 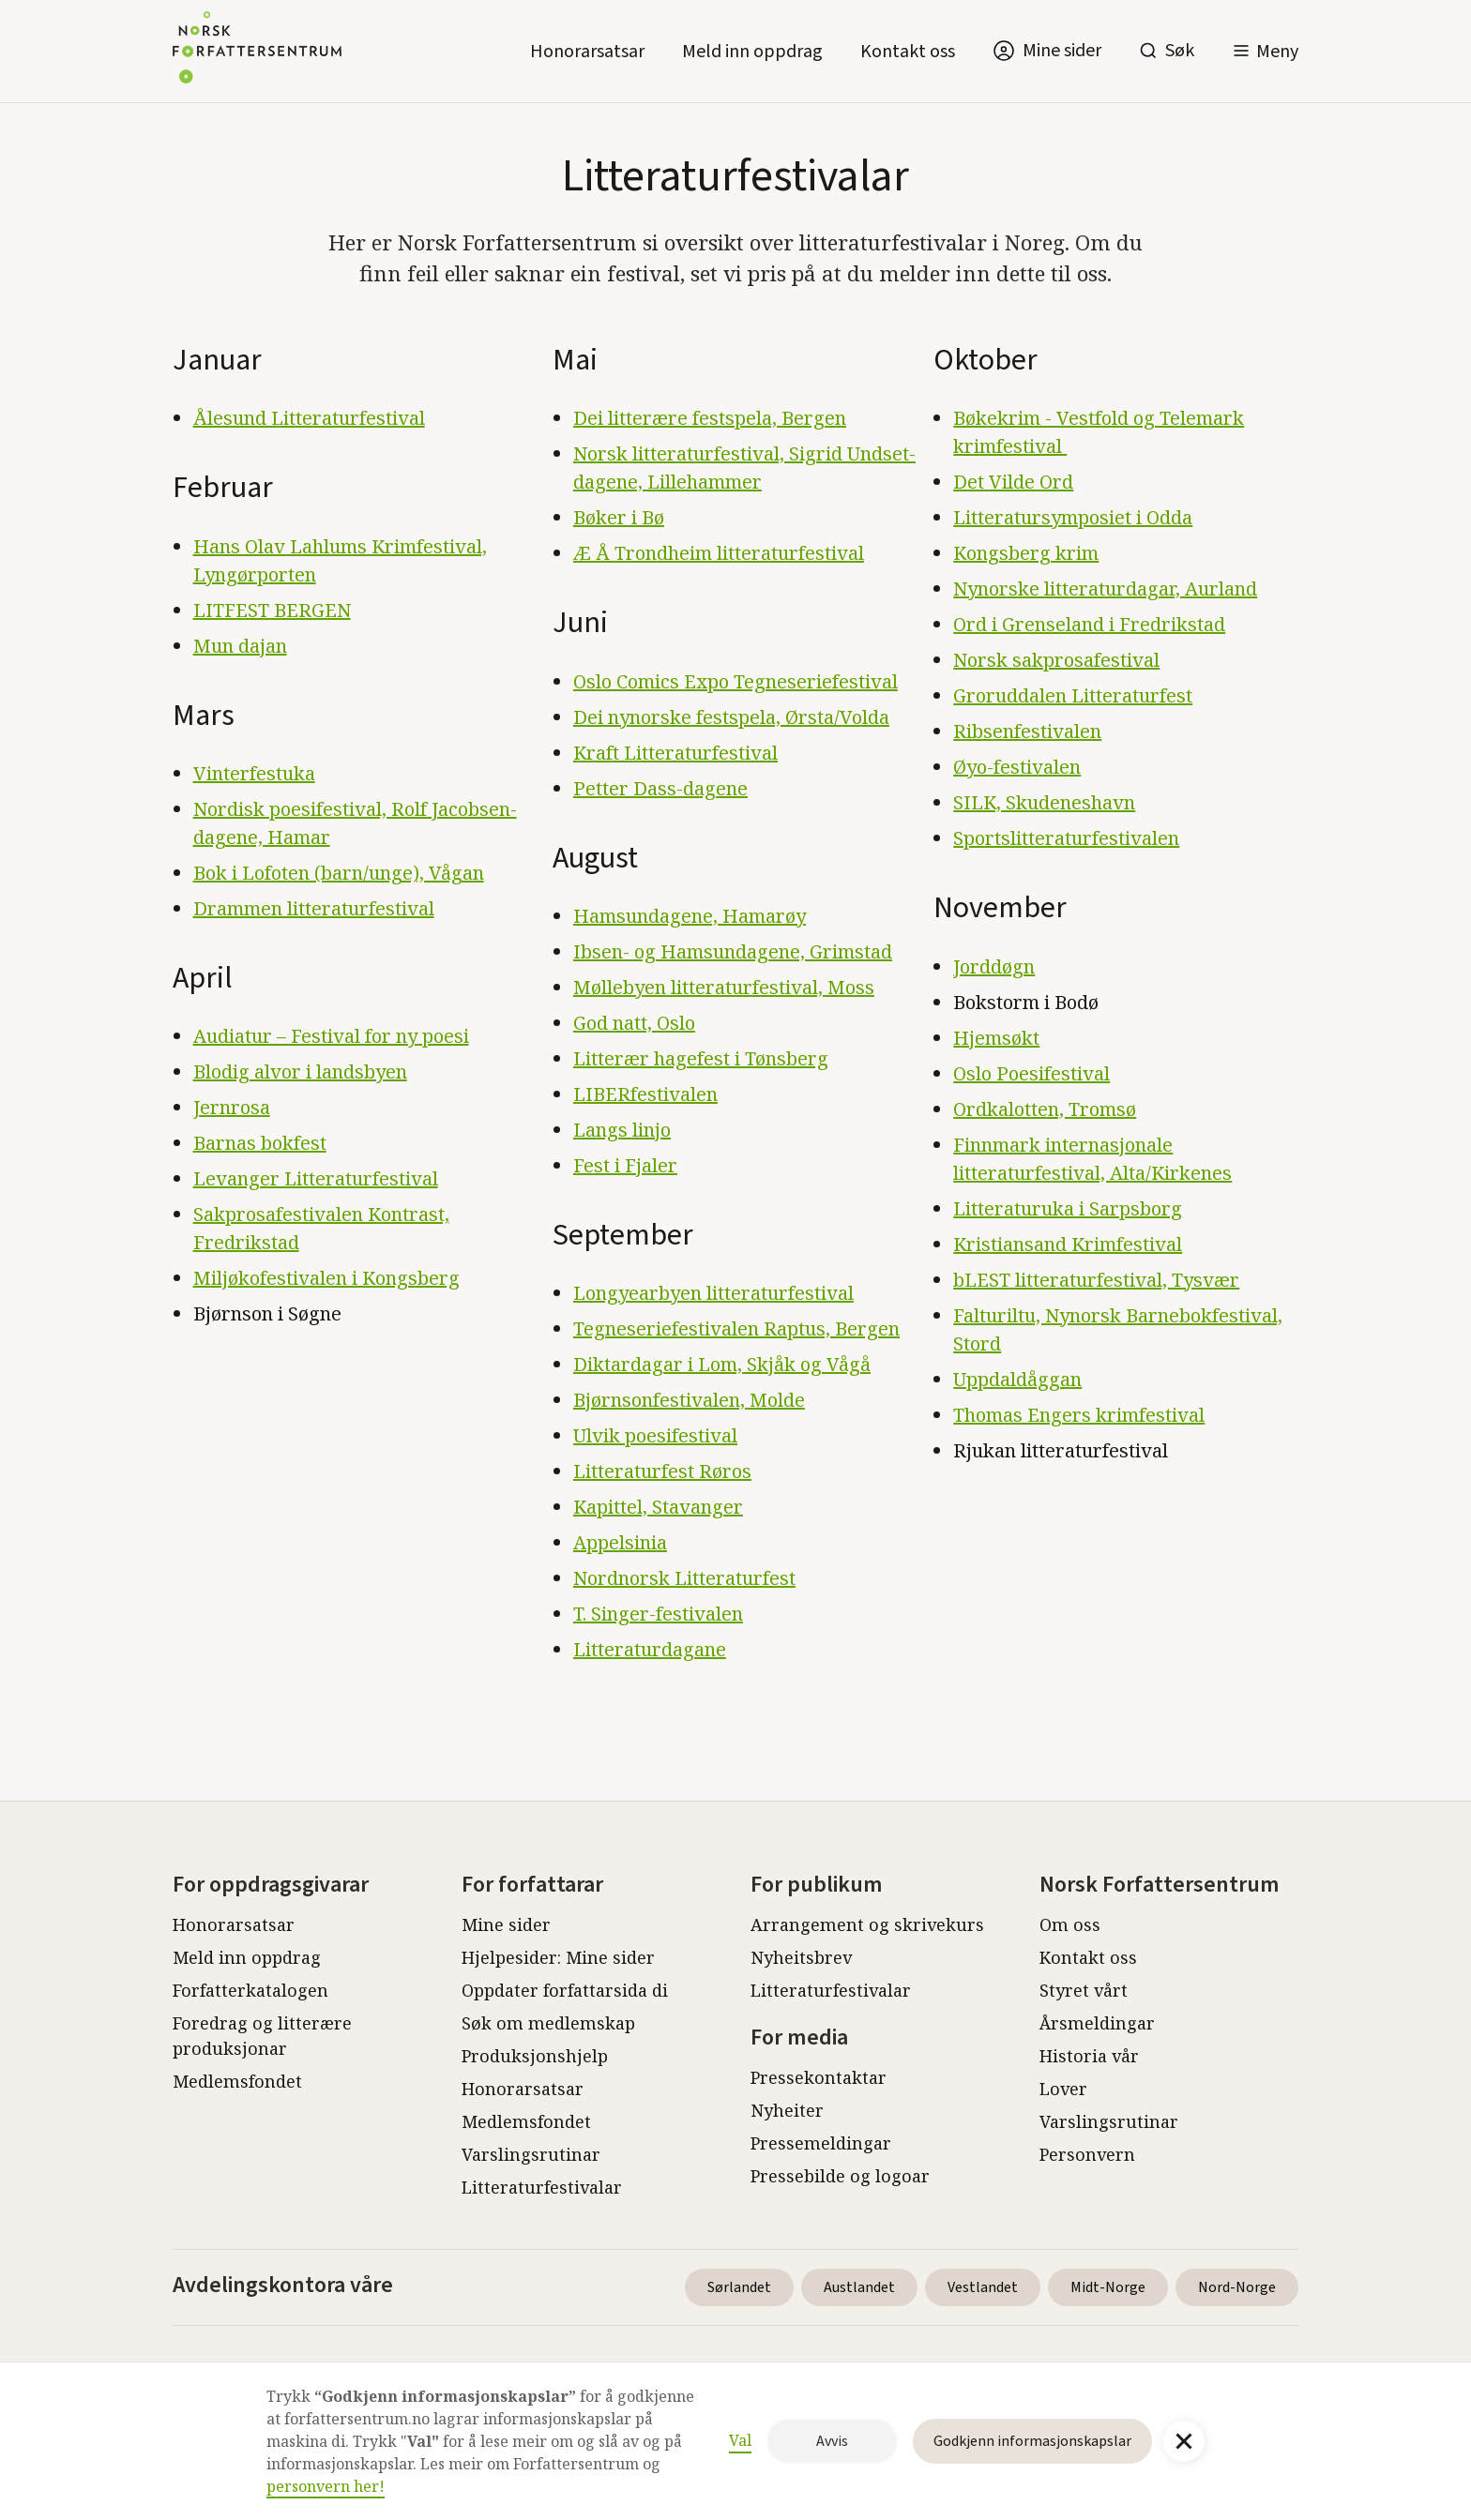 What do you see at coordinates (859, 2287) in the screenshot?
I see `Austlandet` at bounding box center [859, 2287].